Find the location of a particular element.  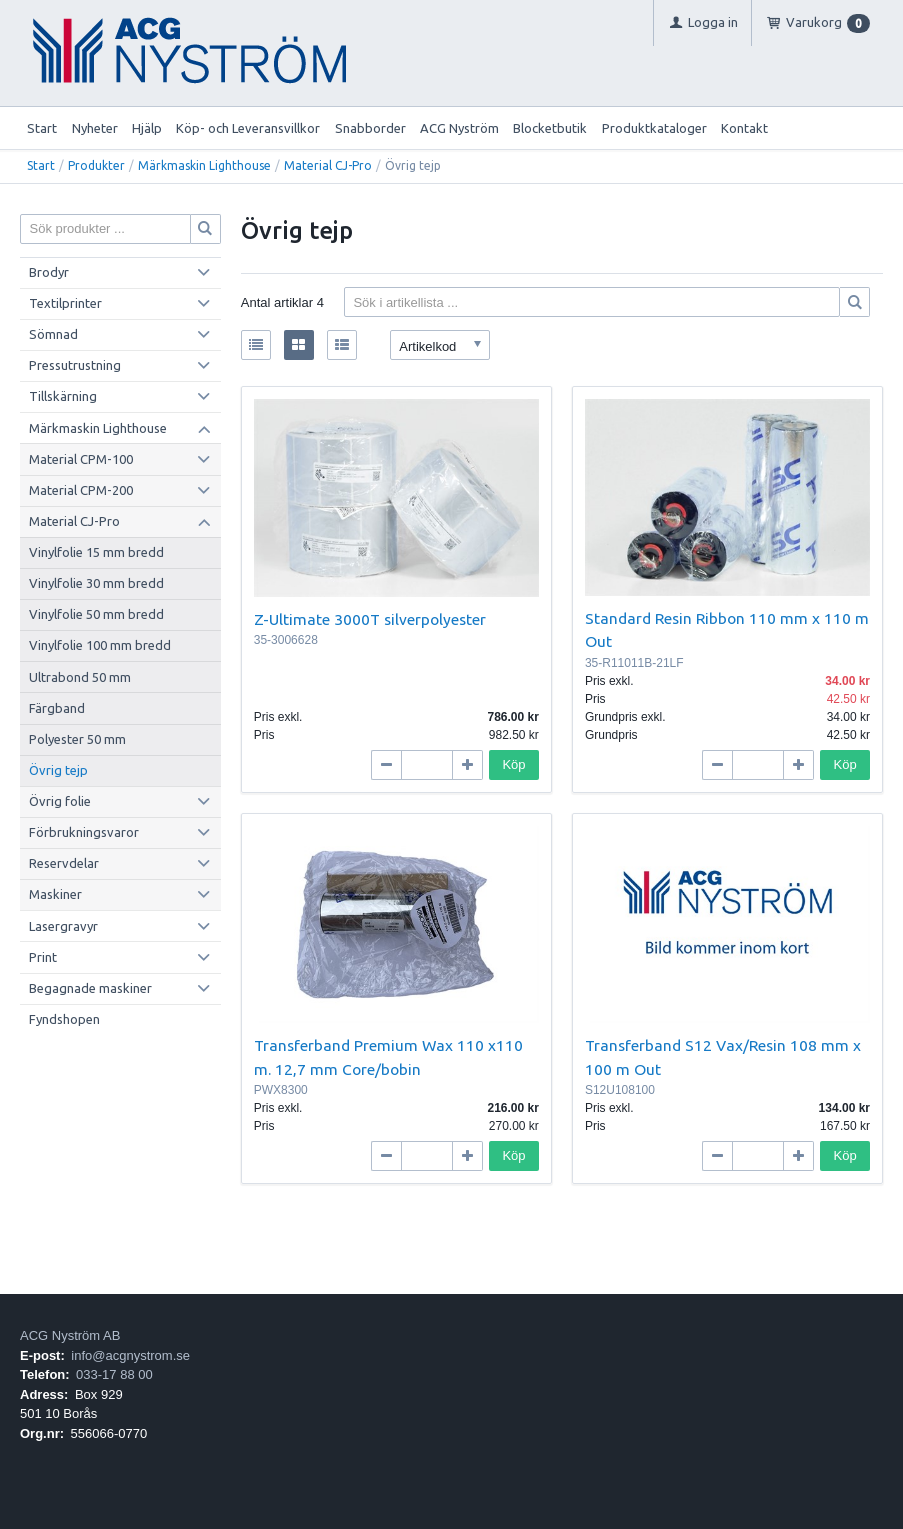

Textilprinter is located at coordinates (65, 303).